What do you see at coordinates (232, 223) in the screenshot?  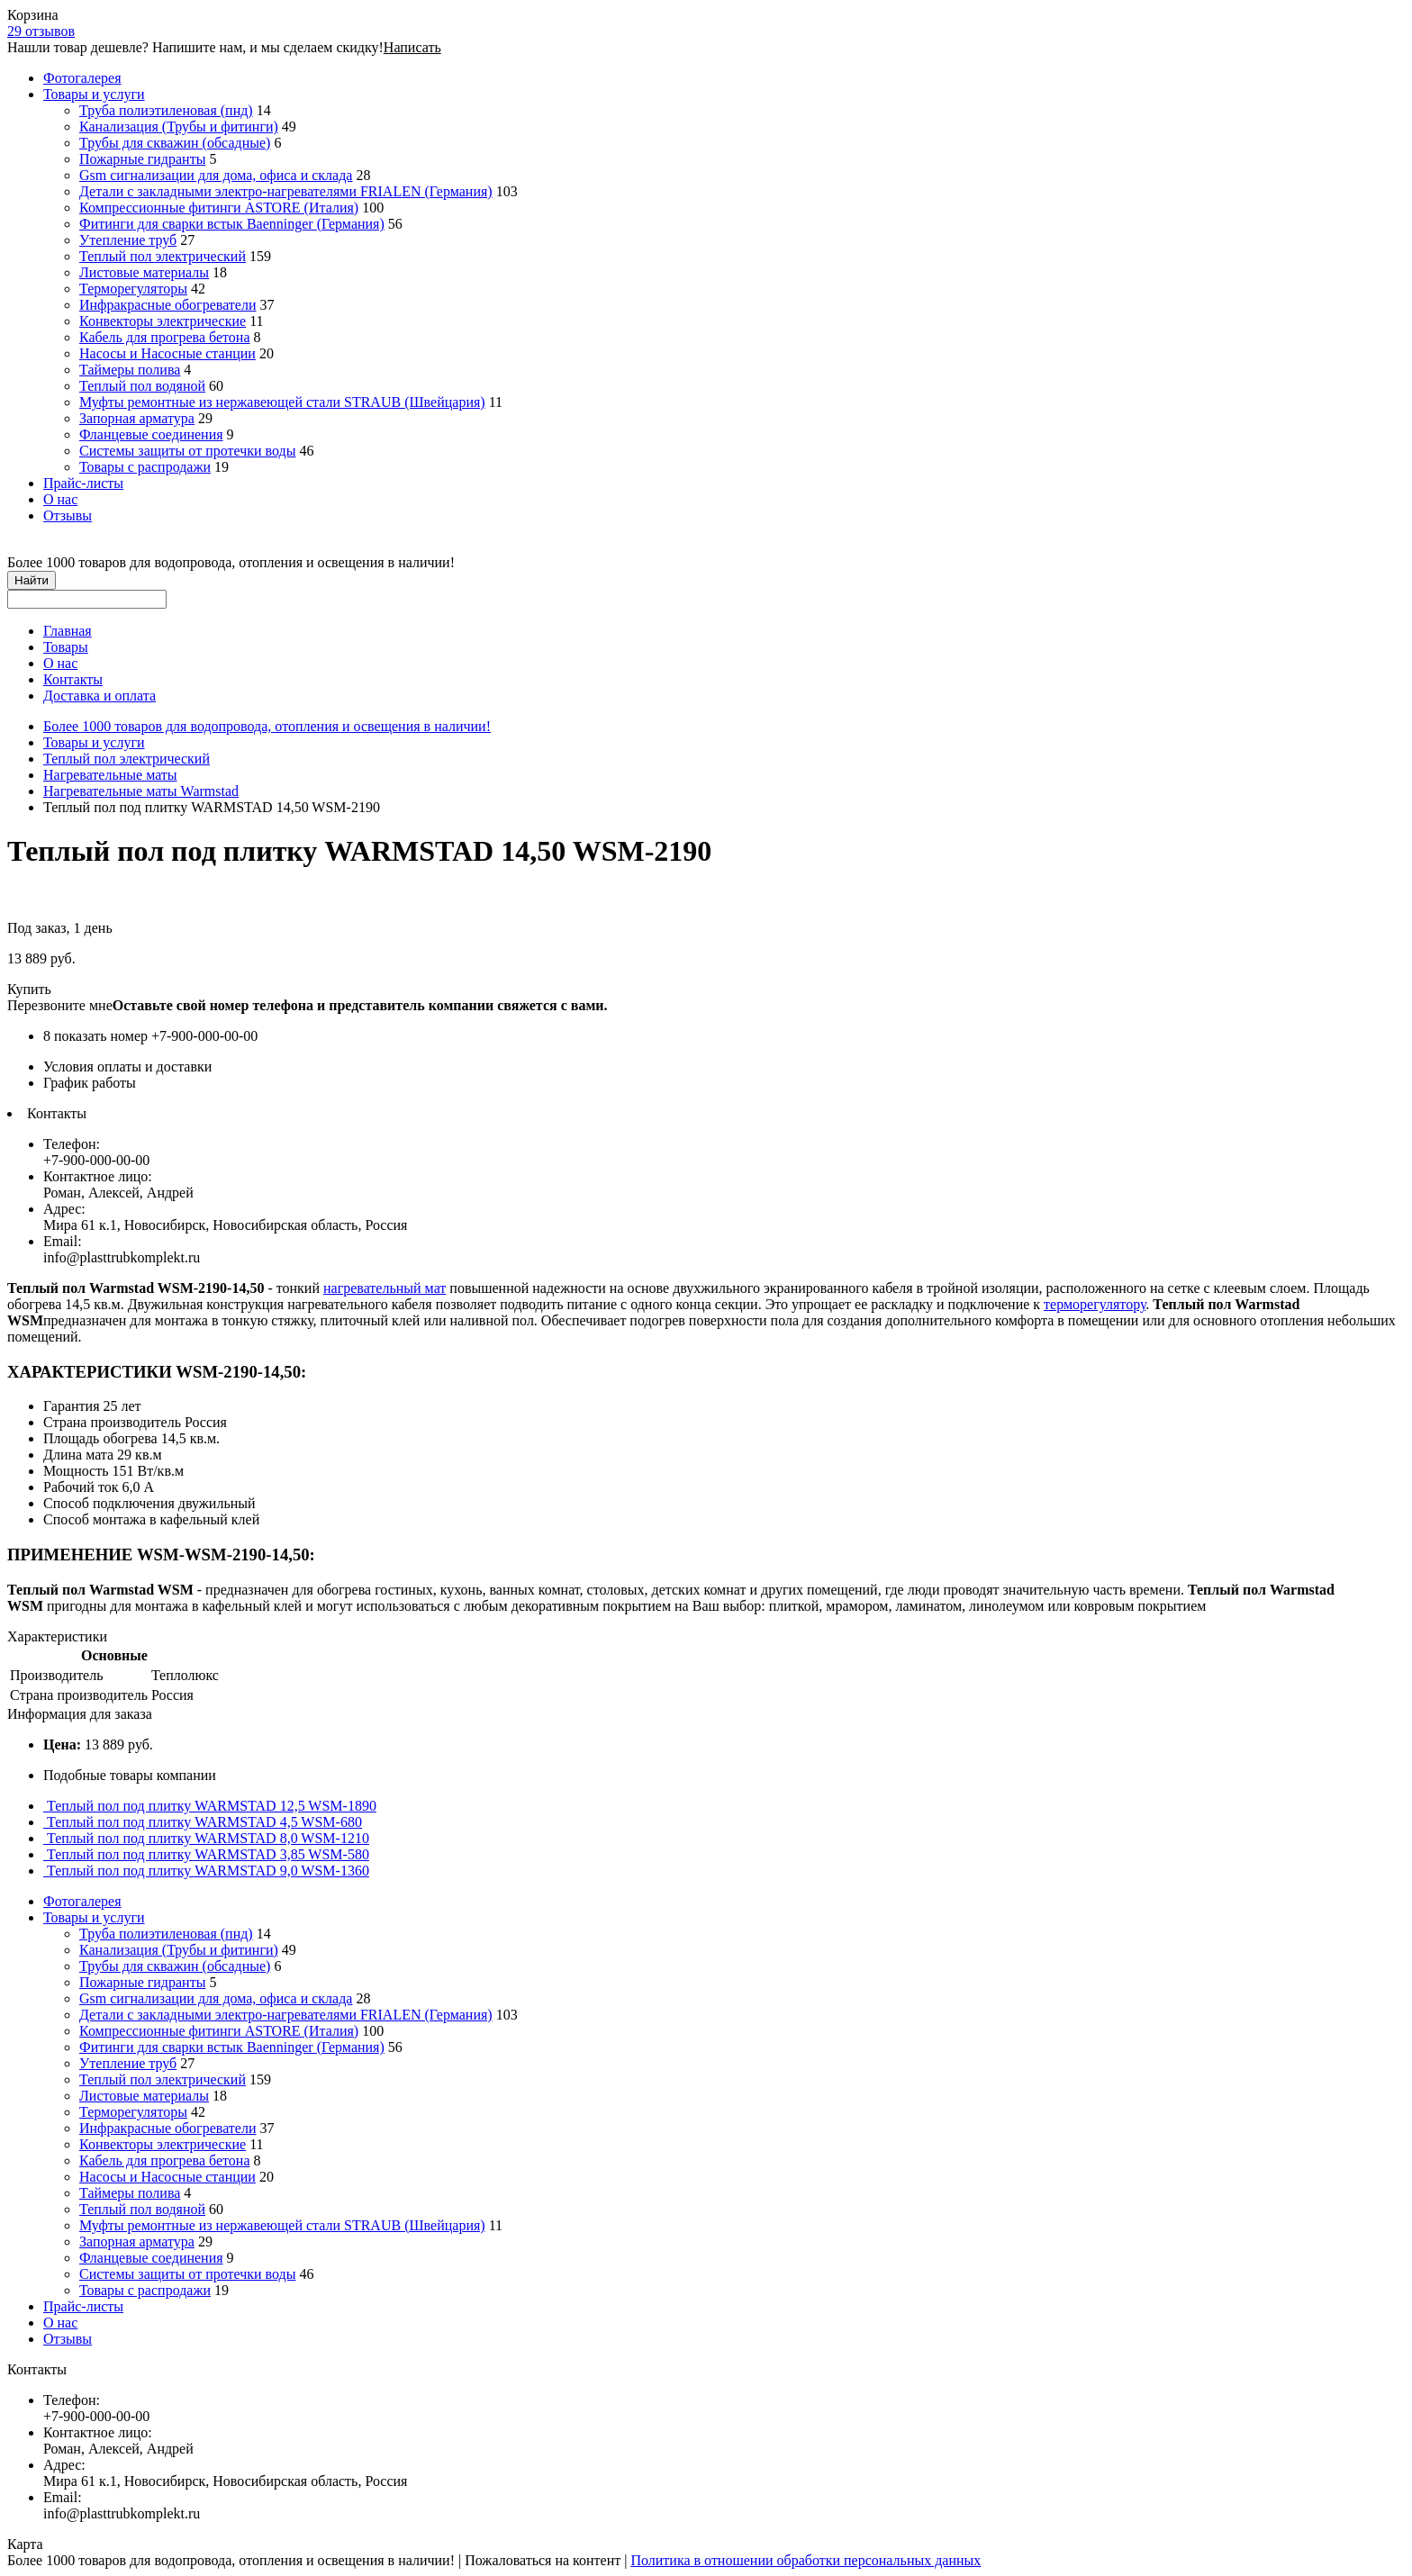 I see `Фитинги для сварки встык Baenninger (Германия)` at bounding box center [232, 223].